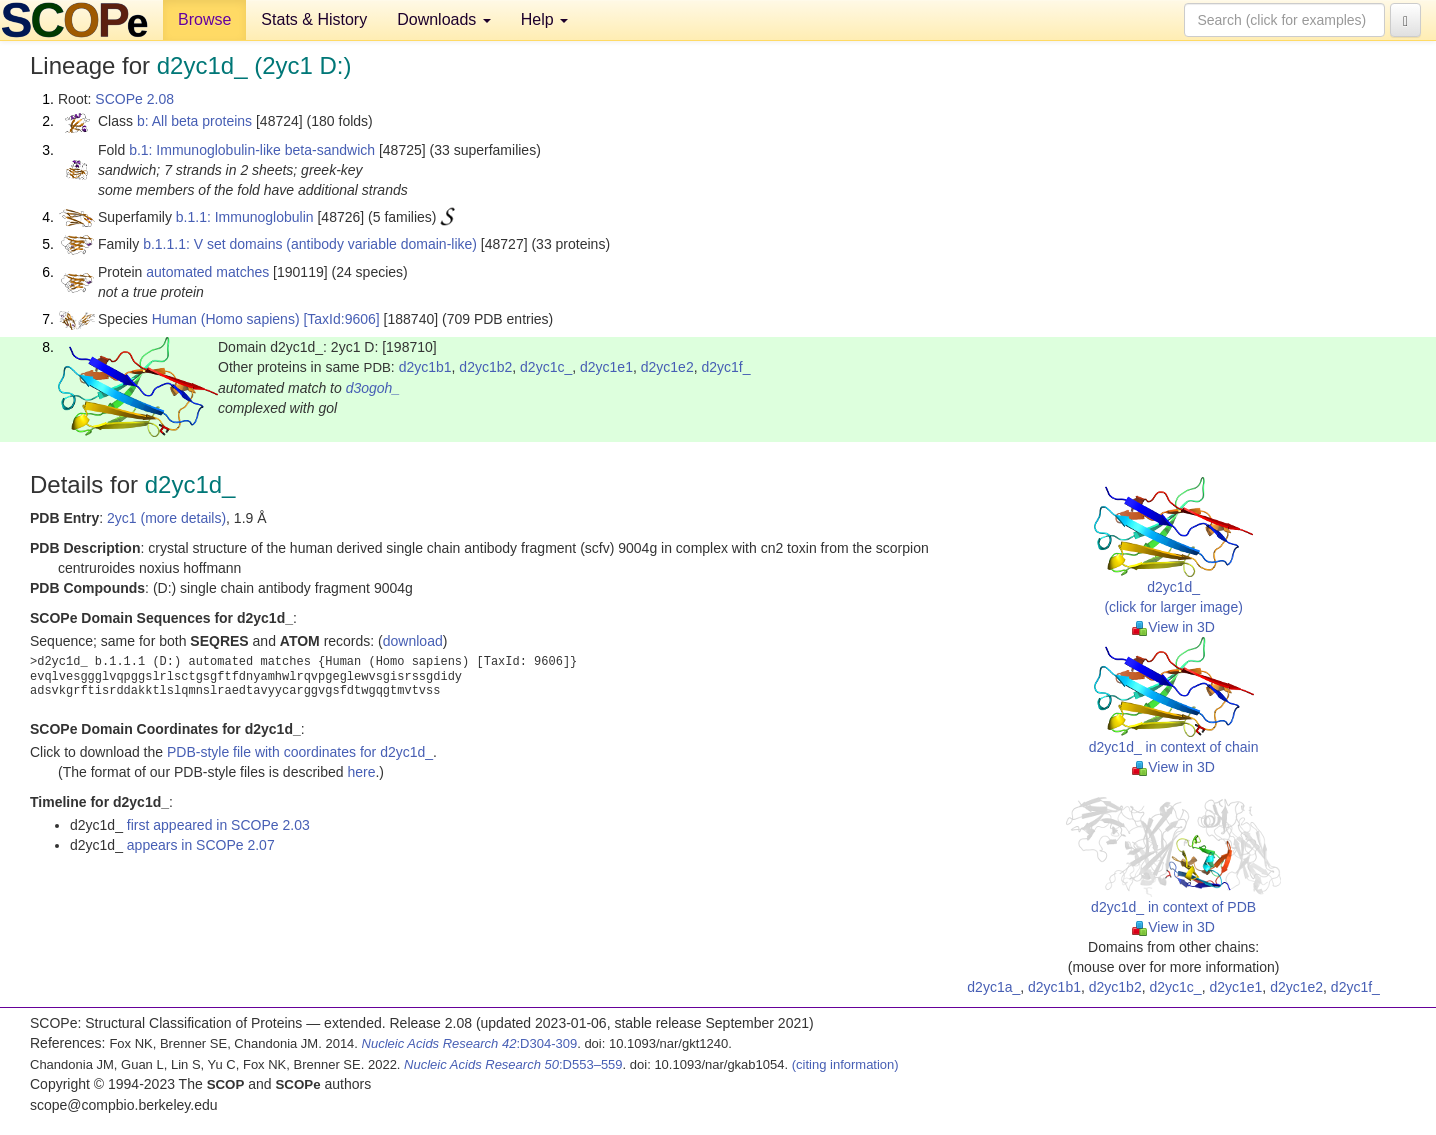 The image size is (1436, 1135). Describe the element at coordinates (1173, 627) in the screenshot. I see `View in 3D` at that location.